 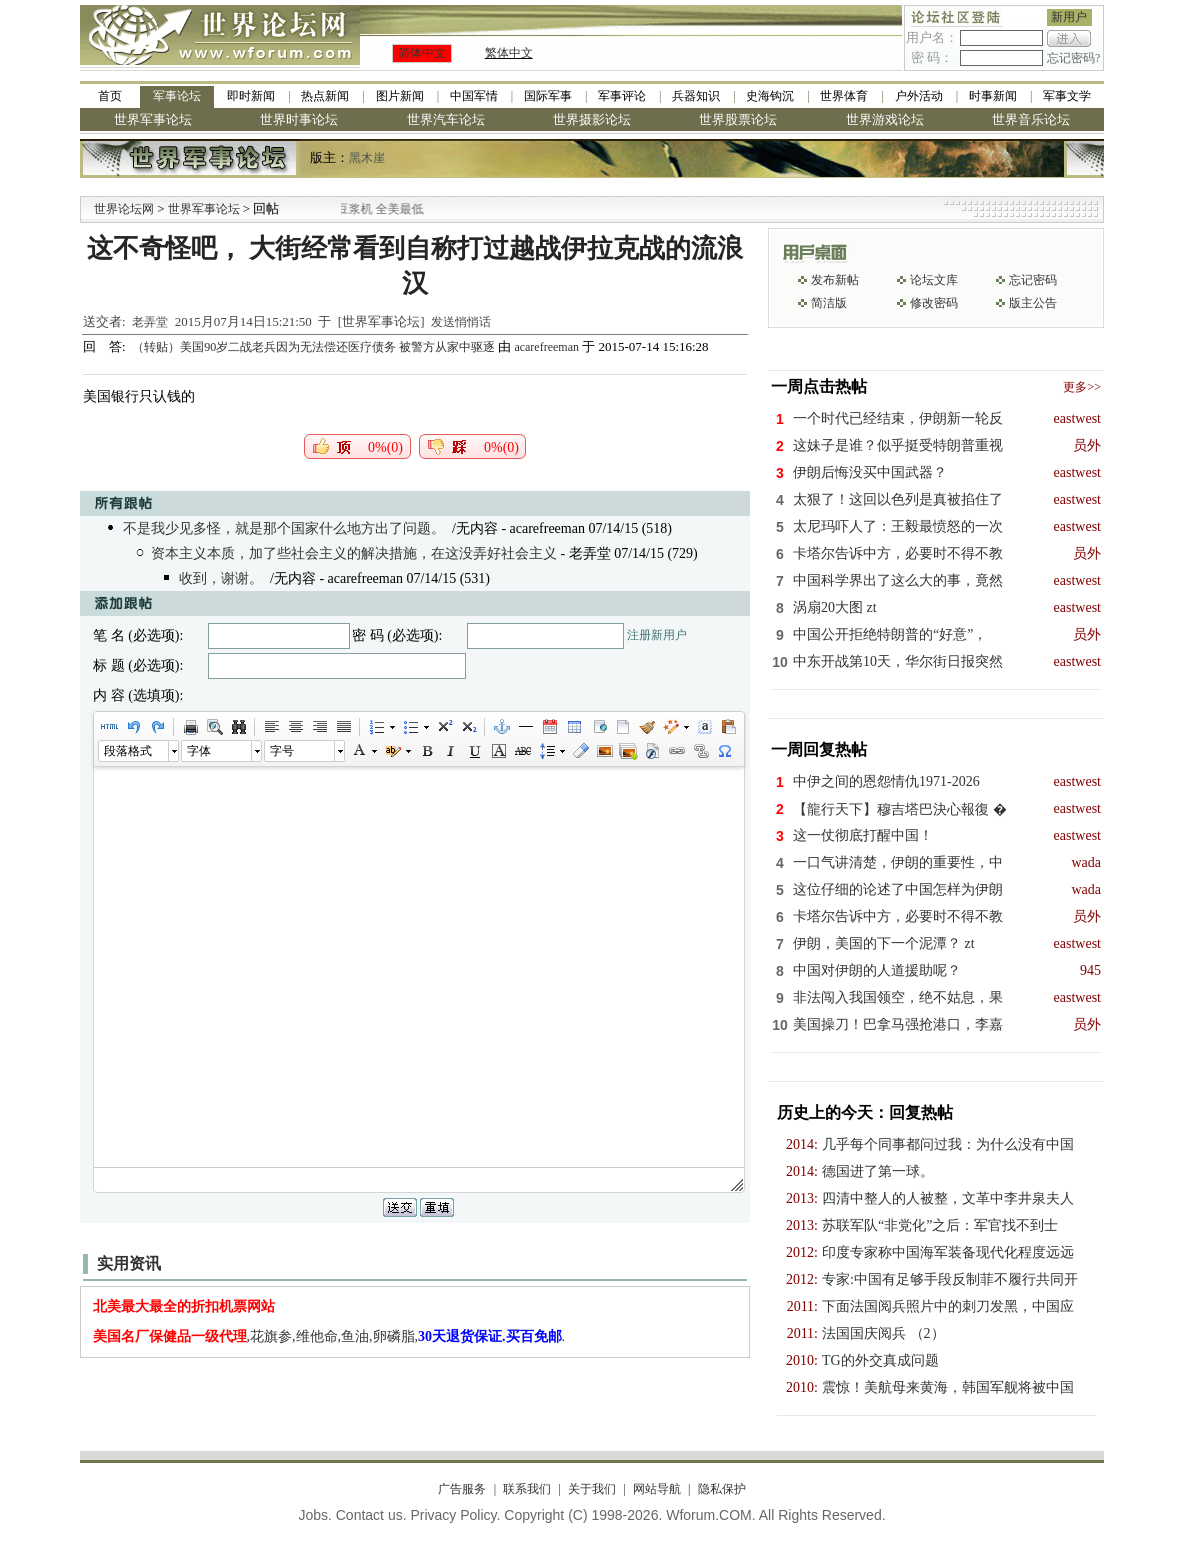 What do you see at coordinates (657, 1489) in the screenshot?
I see `网站导航` at bounding box center [657, 1489].